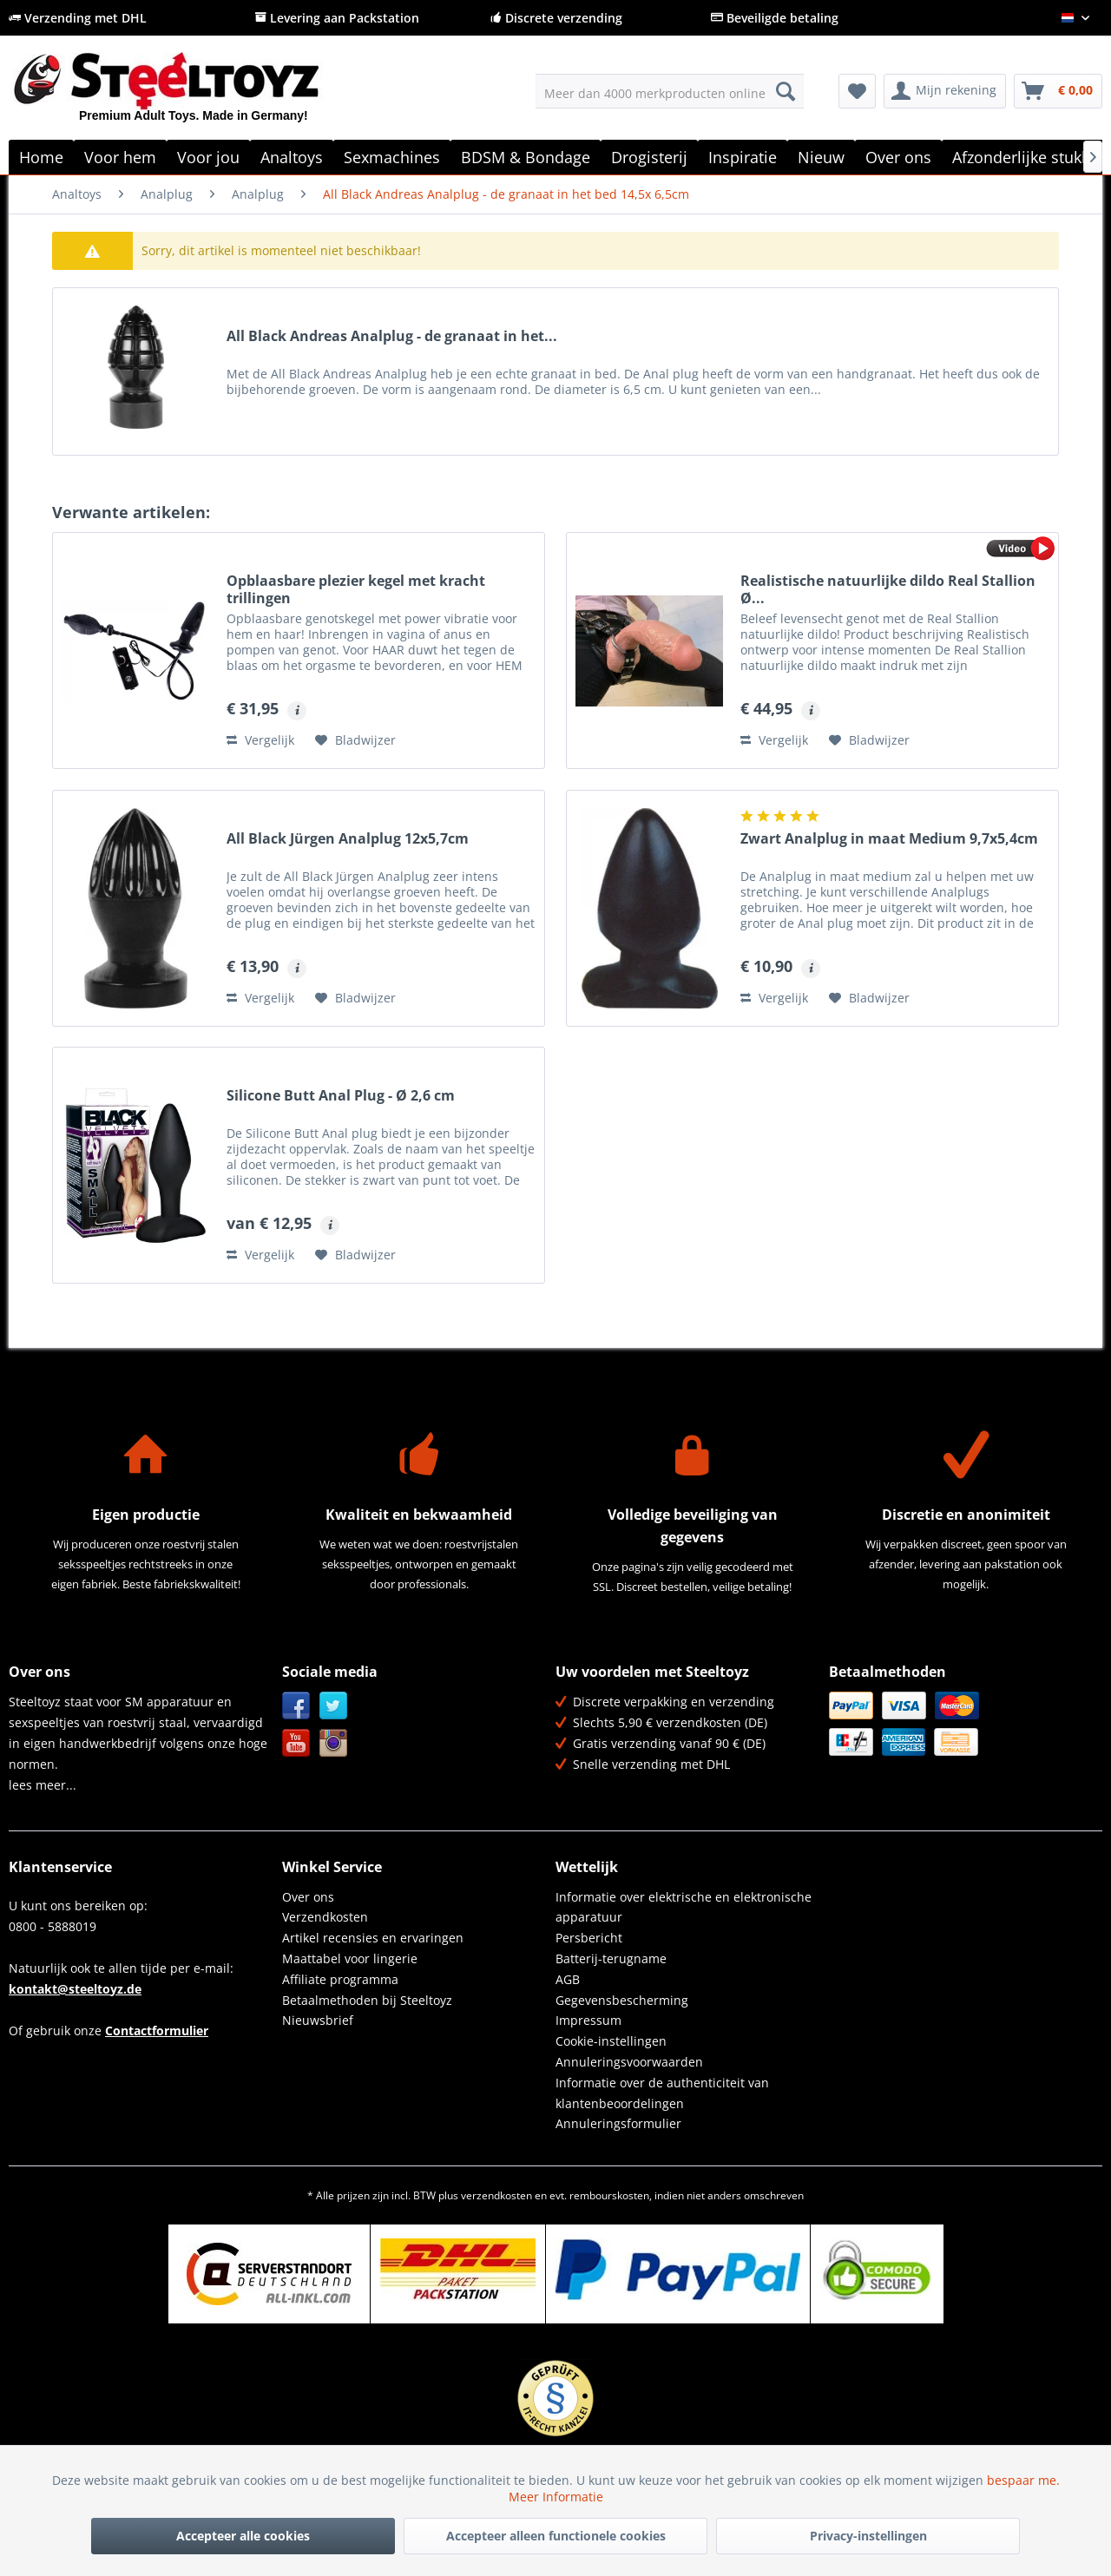 This screenshot has width=1111, height=2576. What do you see at coordinates (348, 839) in the screenshot?
I see `All Black Jürgen Analplug 12x5,7cm` at bounding box center [348, 839].